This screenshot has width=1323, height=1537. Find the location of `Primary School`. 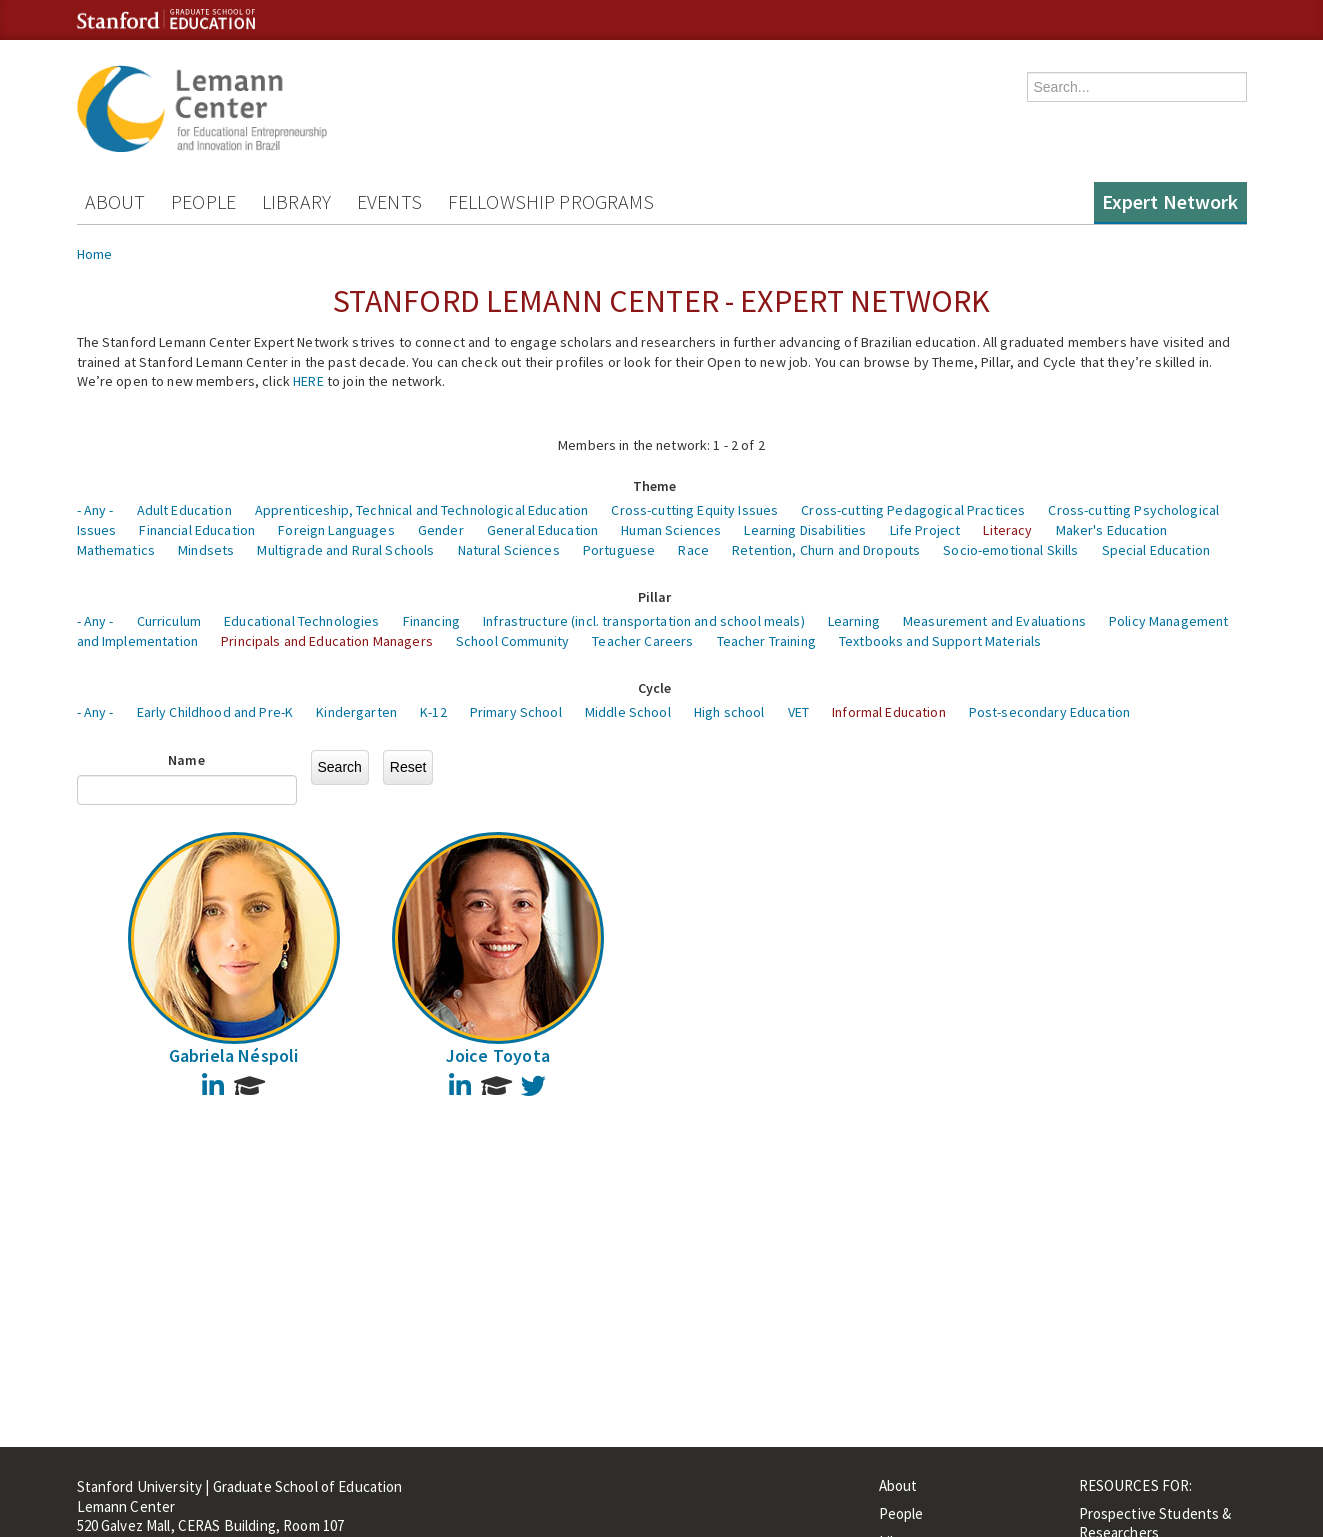

Primary School is located at coordinates (516, 712).